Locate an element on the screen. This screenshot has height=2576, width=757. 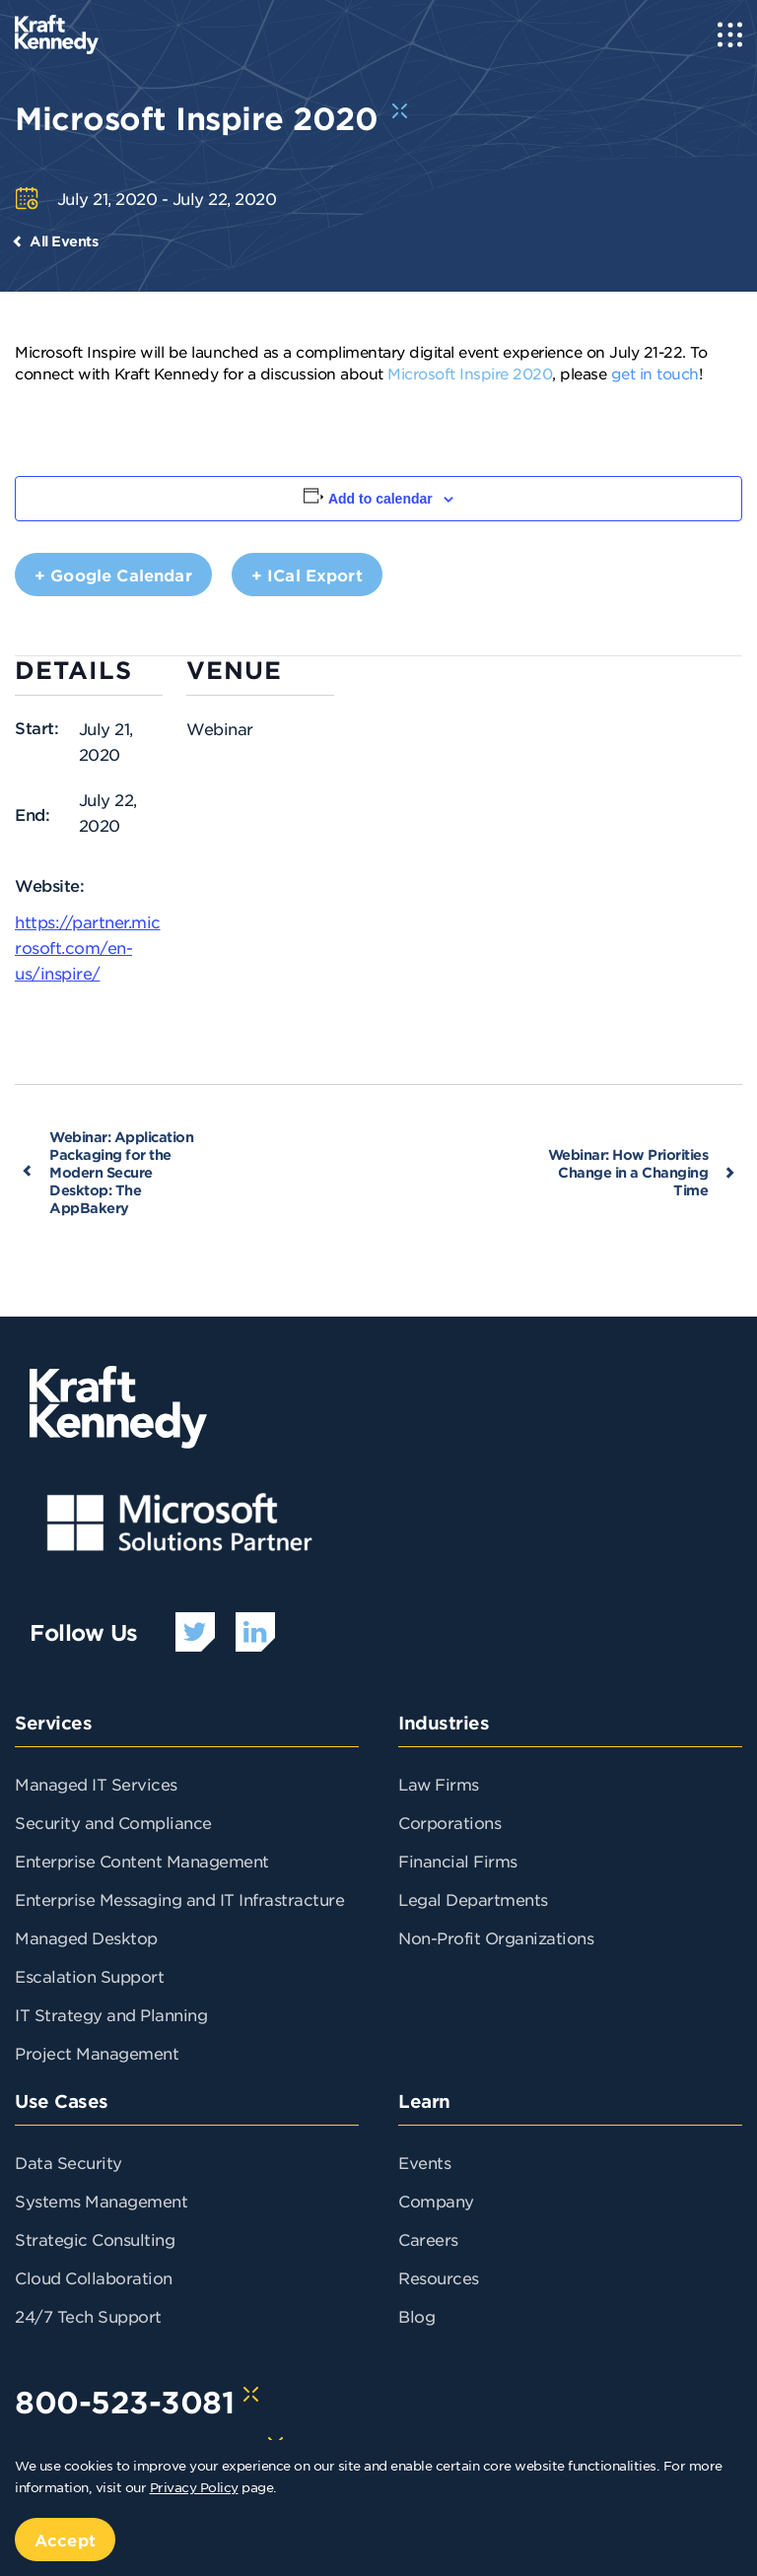
Careers is located at coordinates (428, 2239).